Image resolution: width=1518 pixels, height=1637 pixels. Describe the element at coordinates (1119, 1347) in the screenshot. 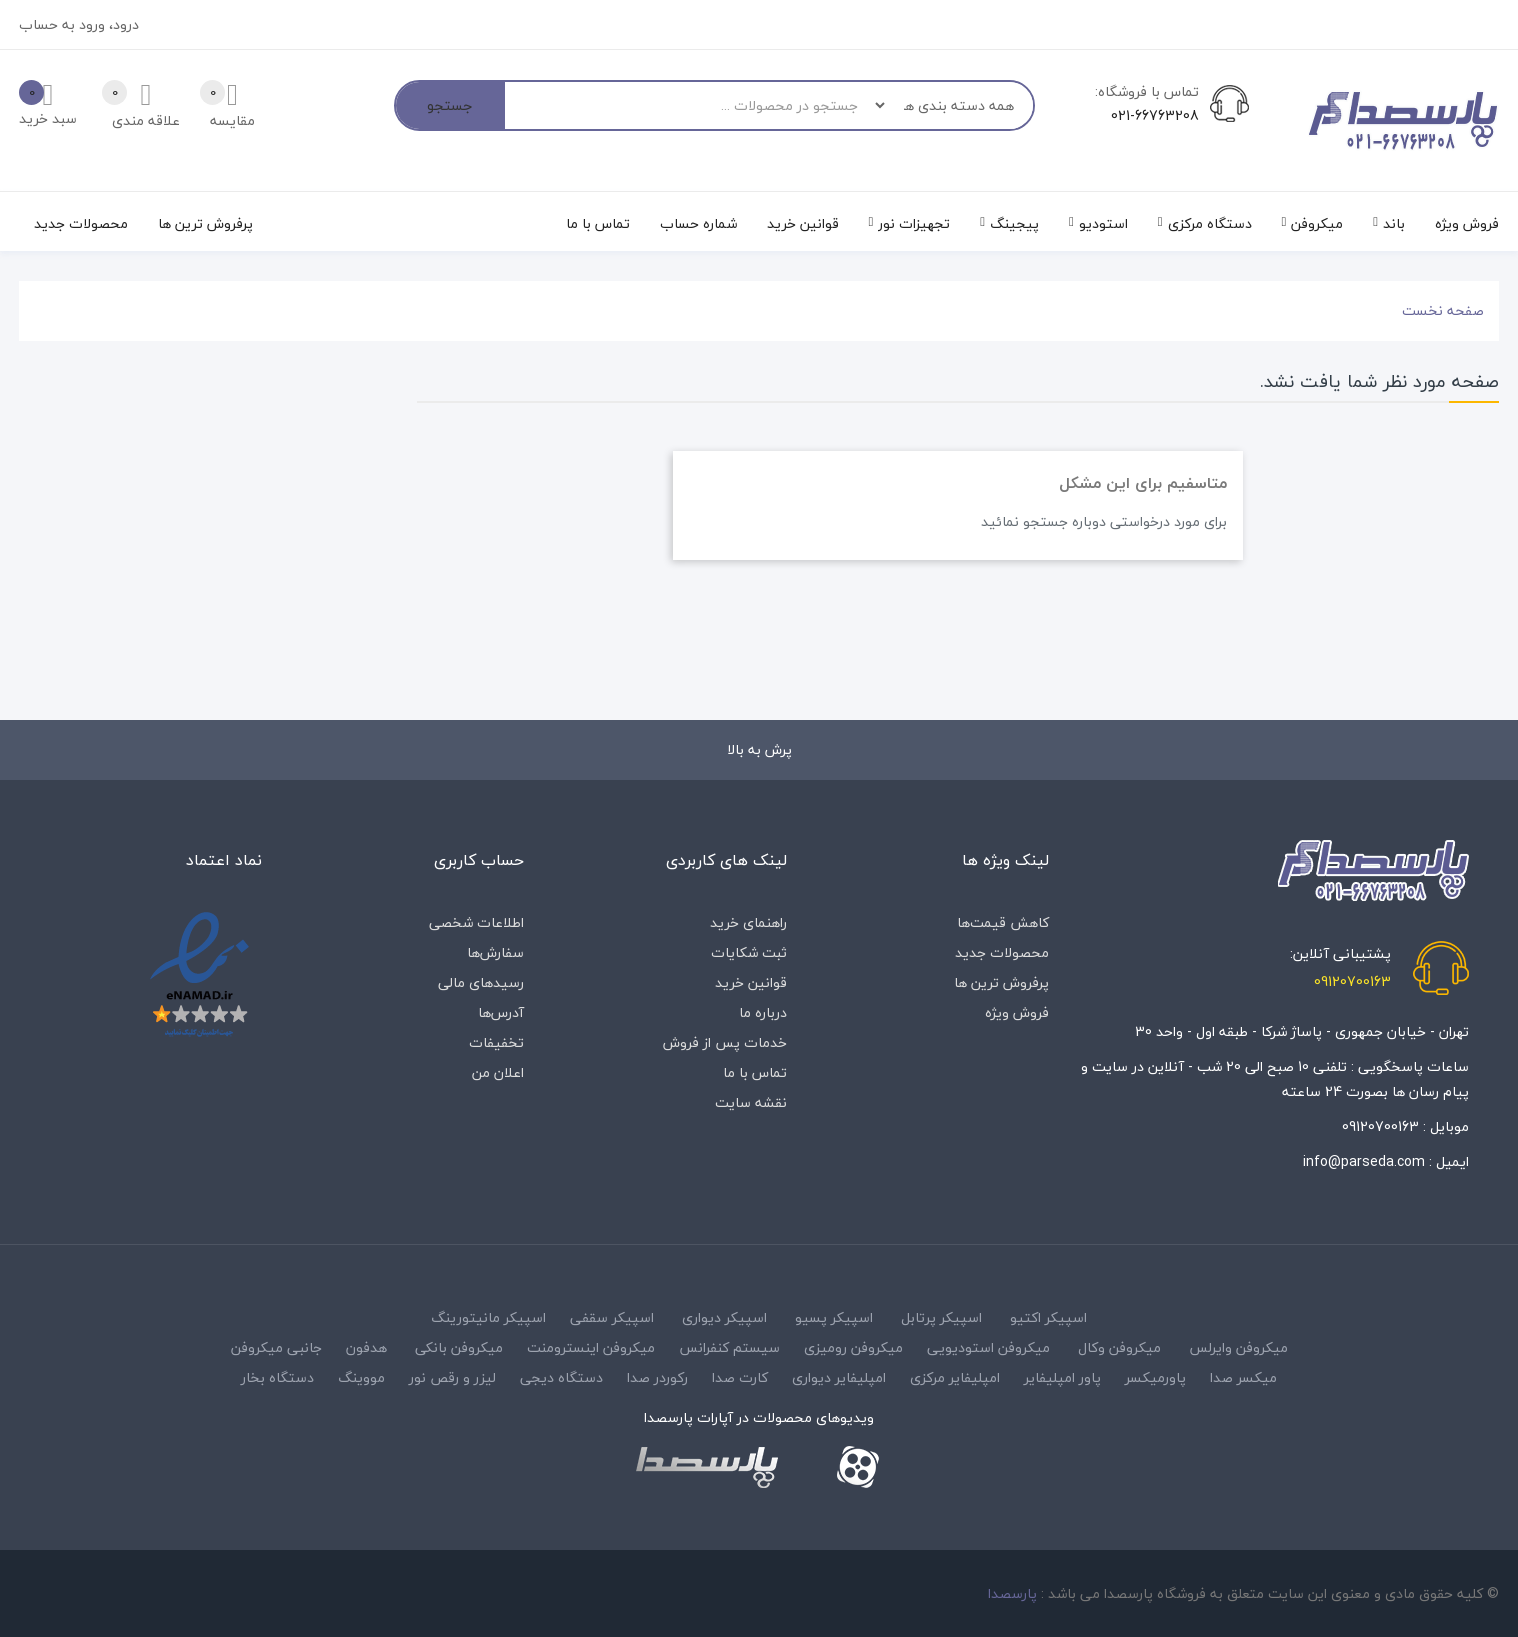

I see `میکروفن وکال` at that location.